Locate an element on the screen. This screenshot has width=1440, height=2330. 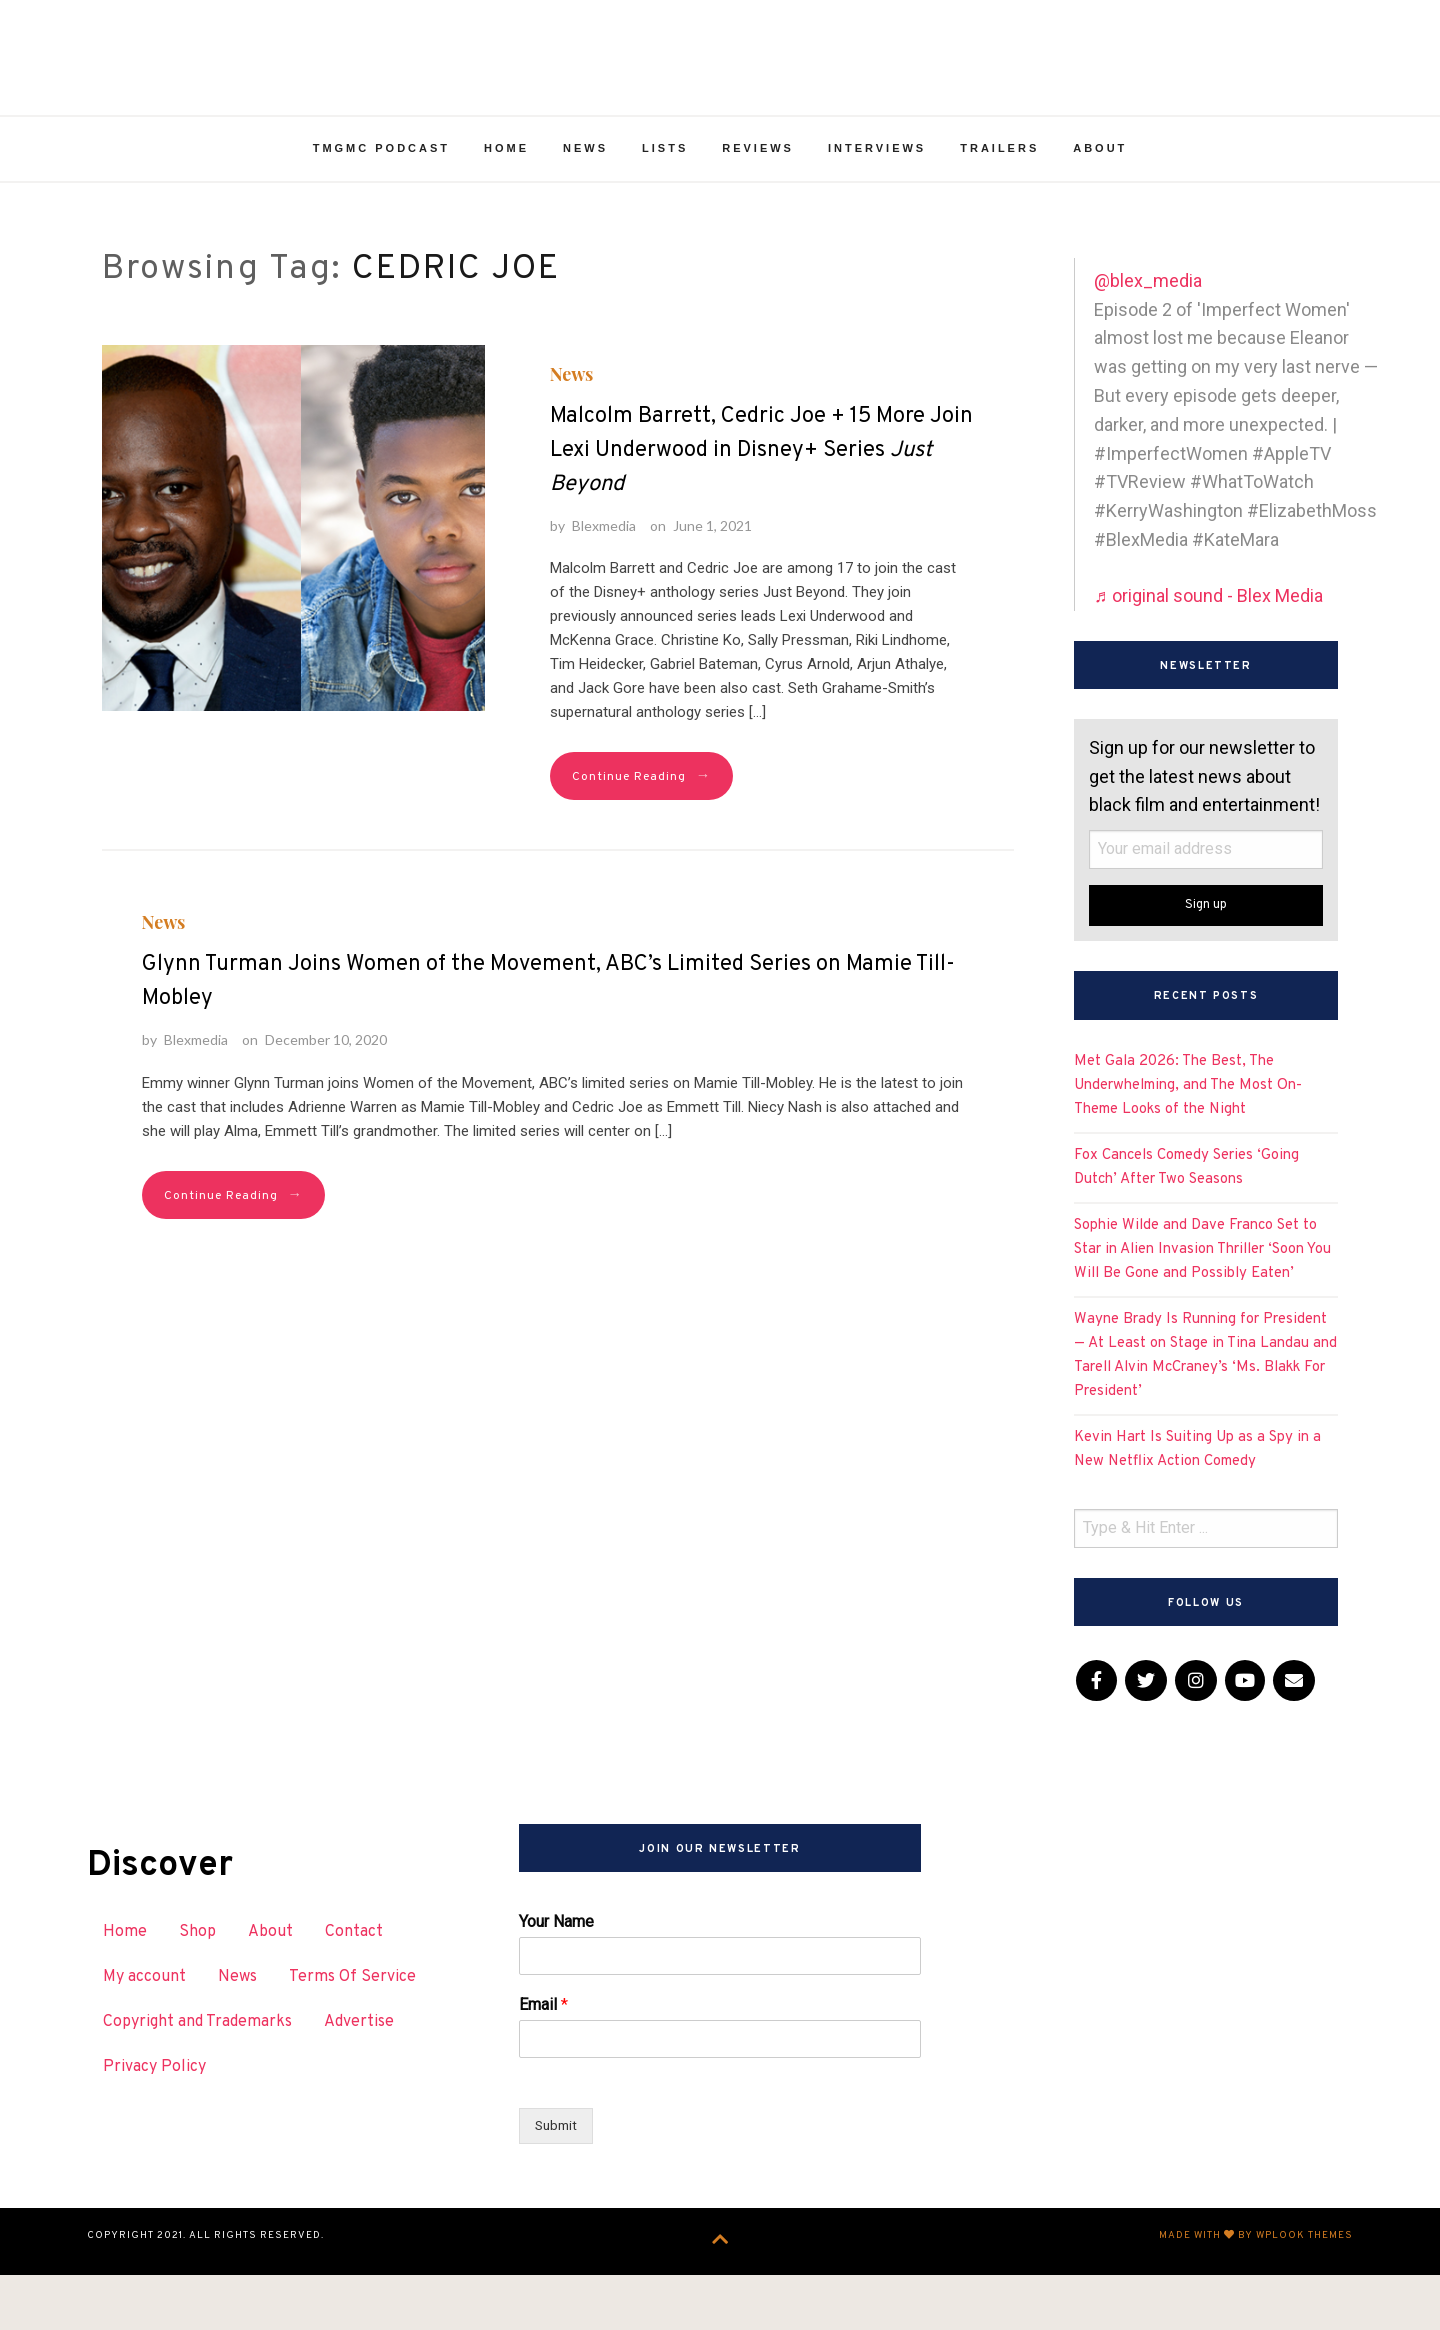
Copyright and Trademarks is located at coordinates (197, 2081).